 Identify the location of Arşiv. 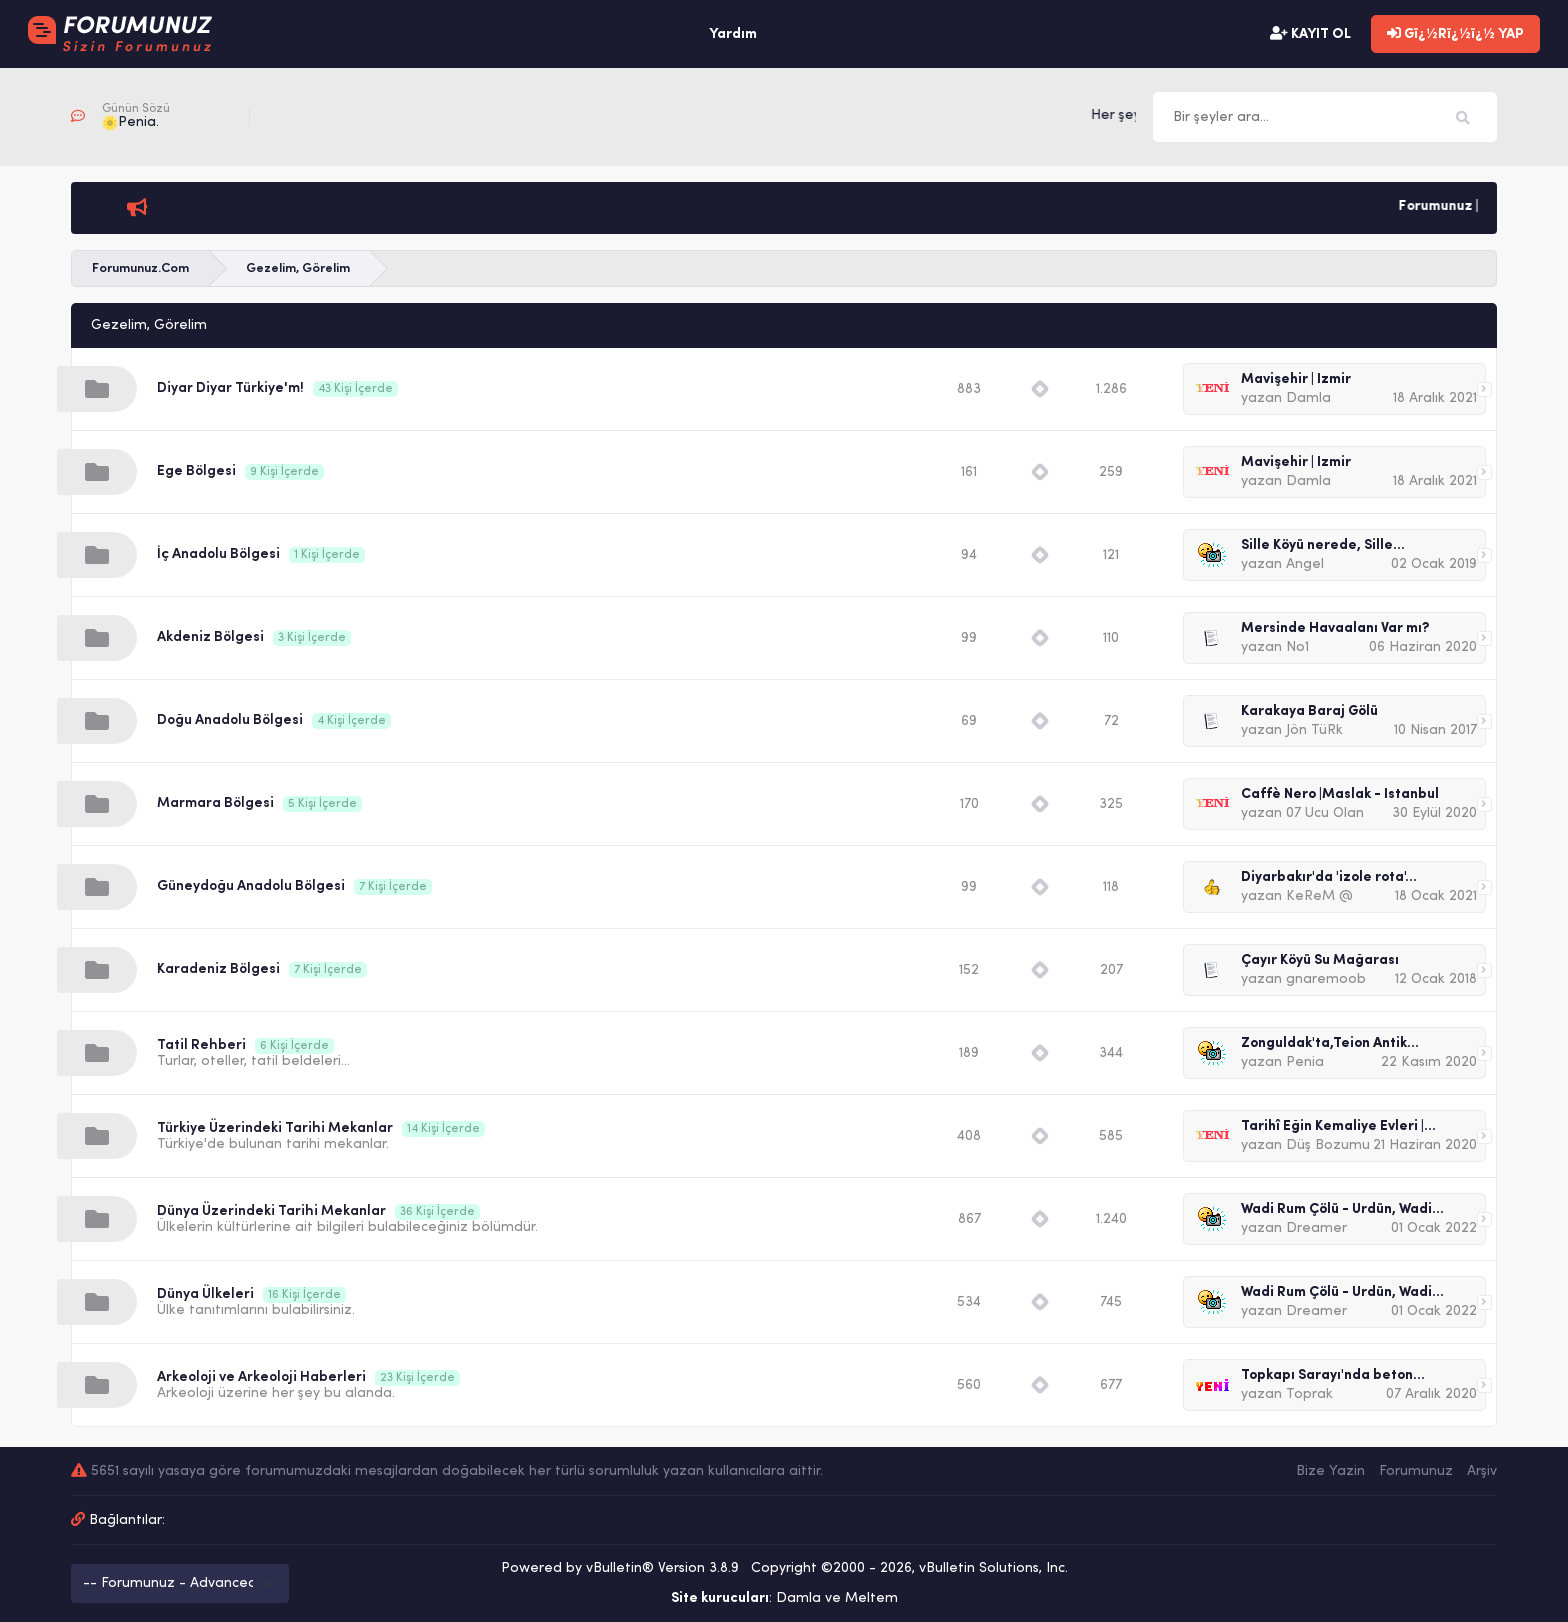
(1482, 1471).